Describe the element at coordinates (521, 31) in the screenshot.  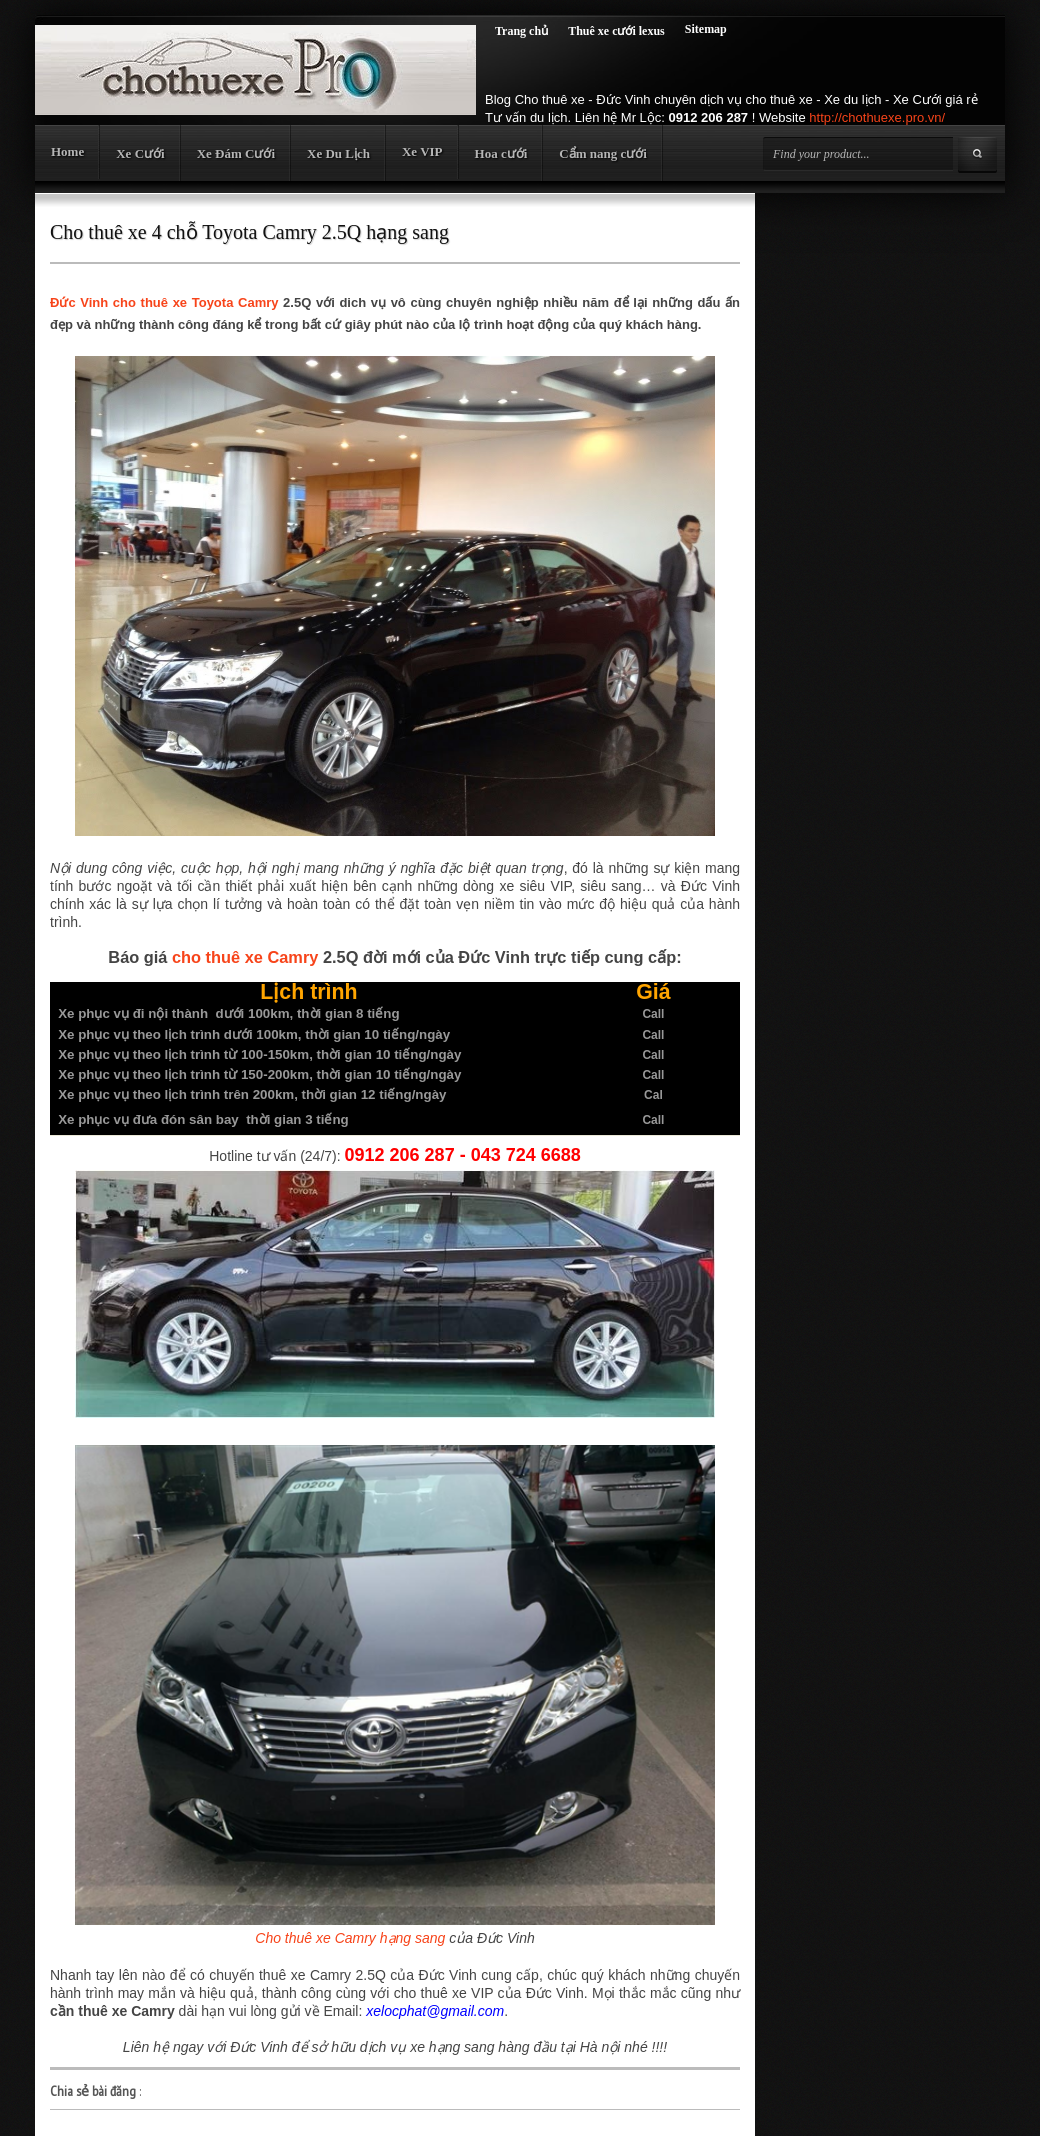
I see `Trang chủ` at that location.